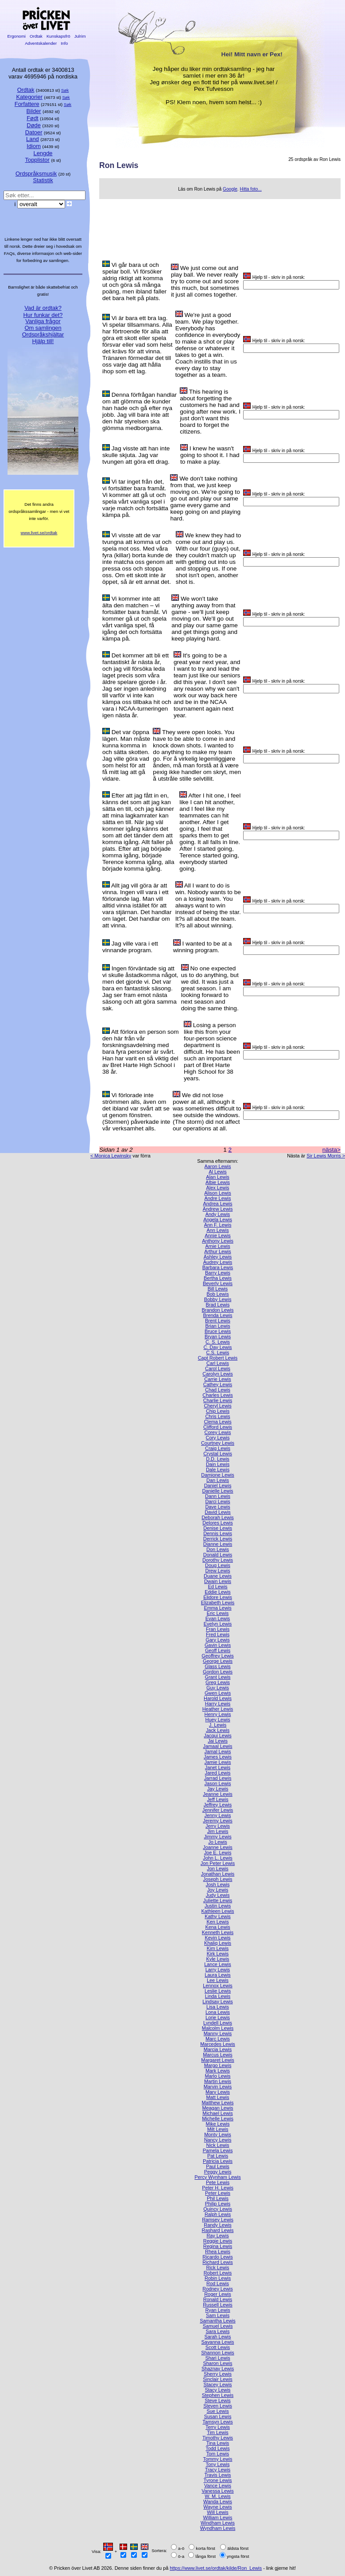 Image resolution: width=345 pixels, height=2576 pixels. Describe the element at coordinates (217, 1730) in the screenshot. I see `Jack Lewis` at that location.